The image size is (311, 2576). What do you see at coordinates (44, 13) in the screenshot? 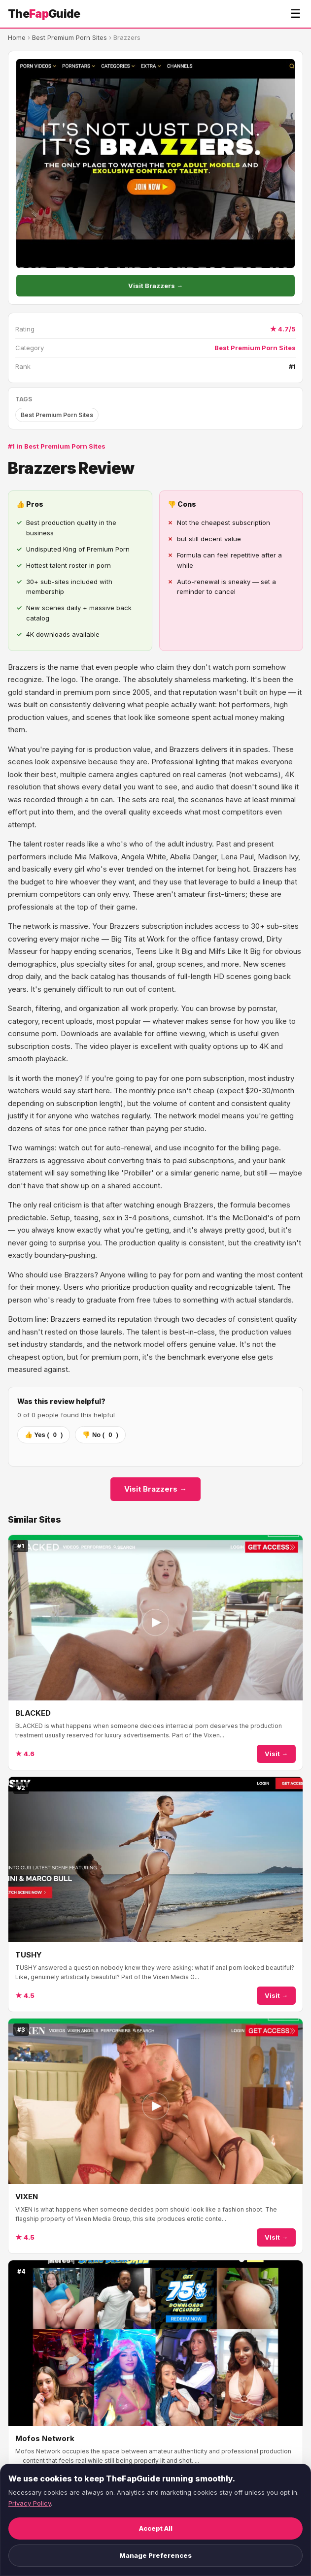
I see `TheGuide` at bounding box center [44, 13].